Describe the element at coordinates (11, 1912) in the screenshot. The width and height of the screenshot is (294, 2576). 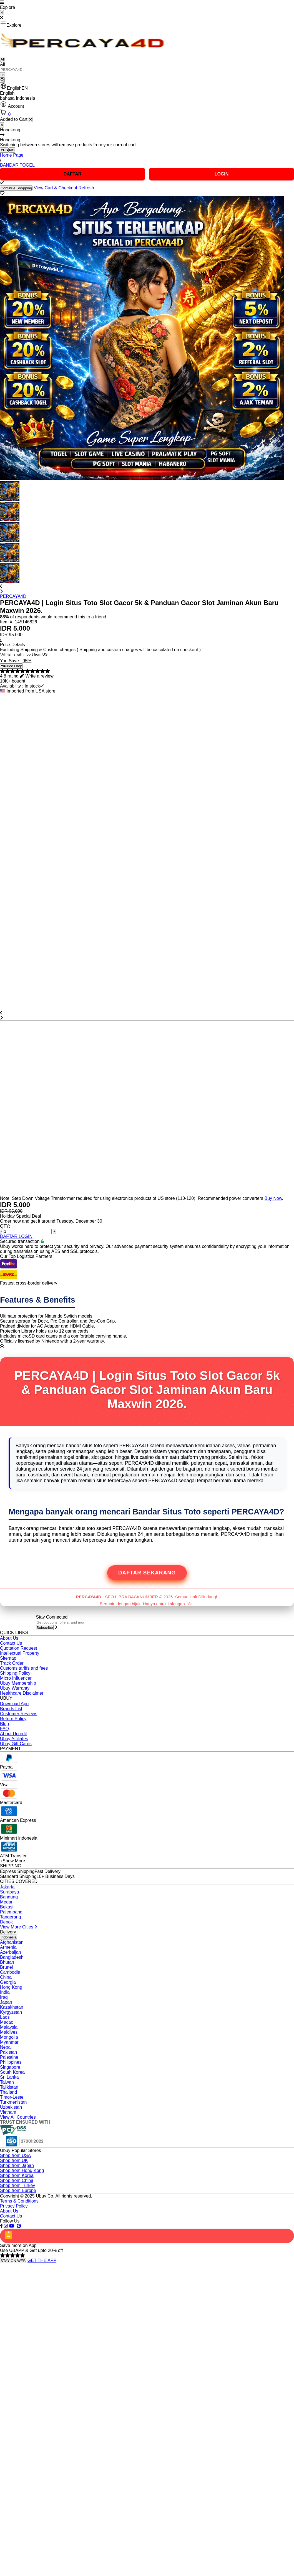
I see `Palembang` at that location.